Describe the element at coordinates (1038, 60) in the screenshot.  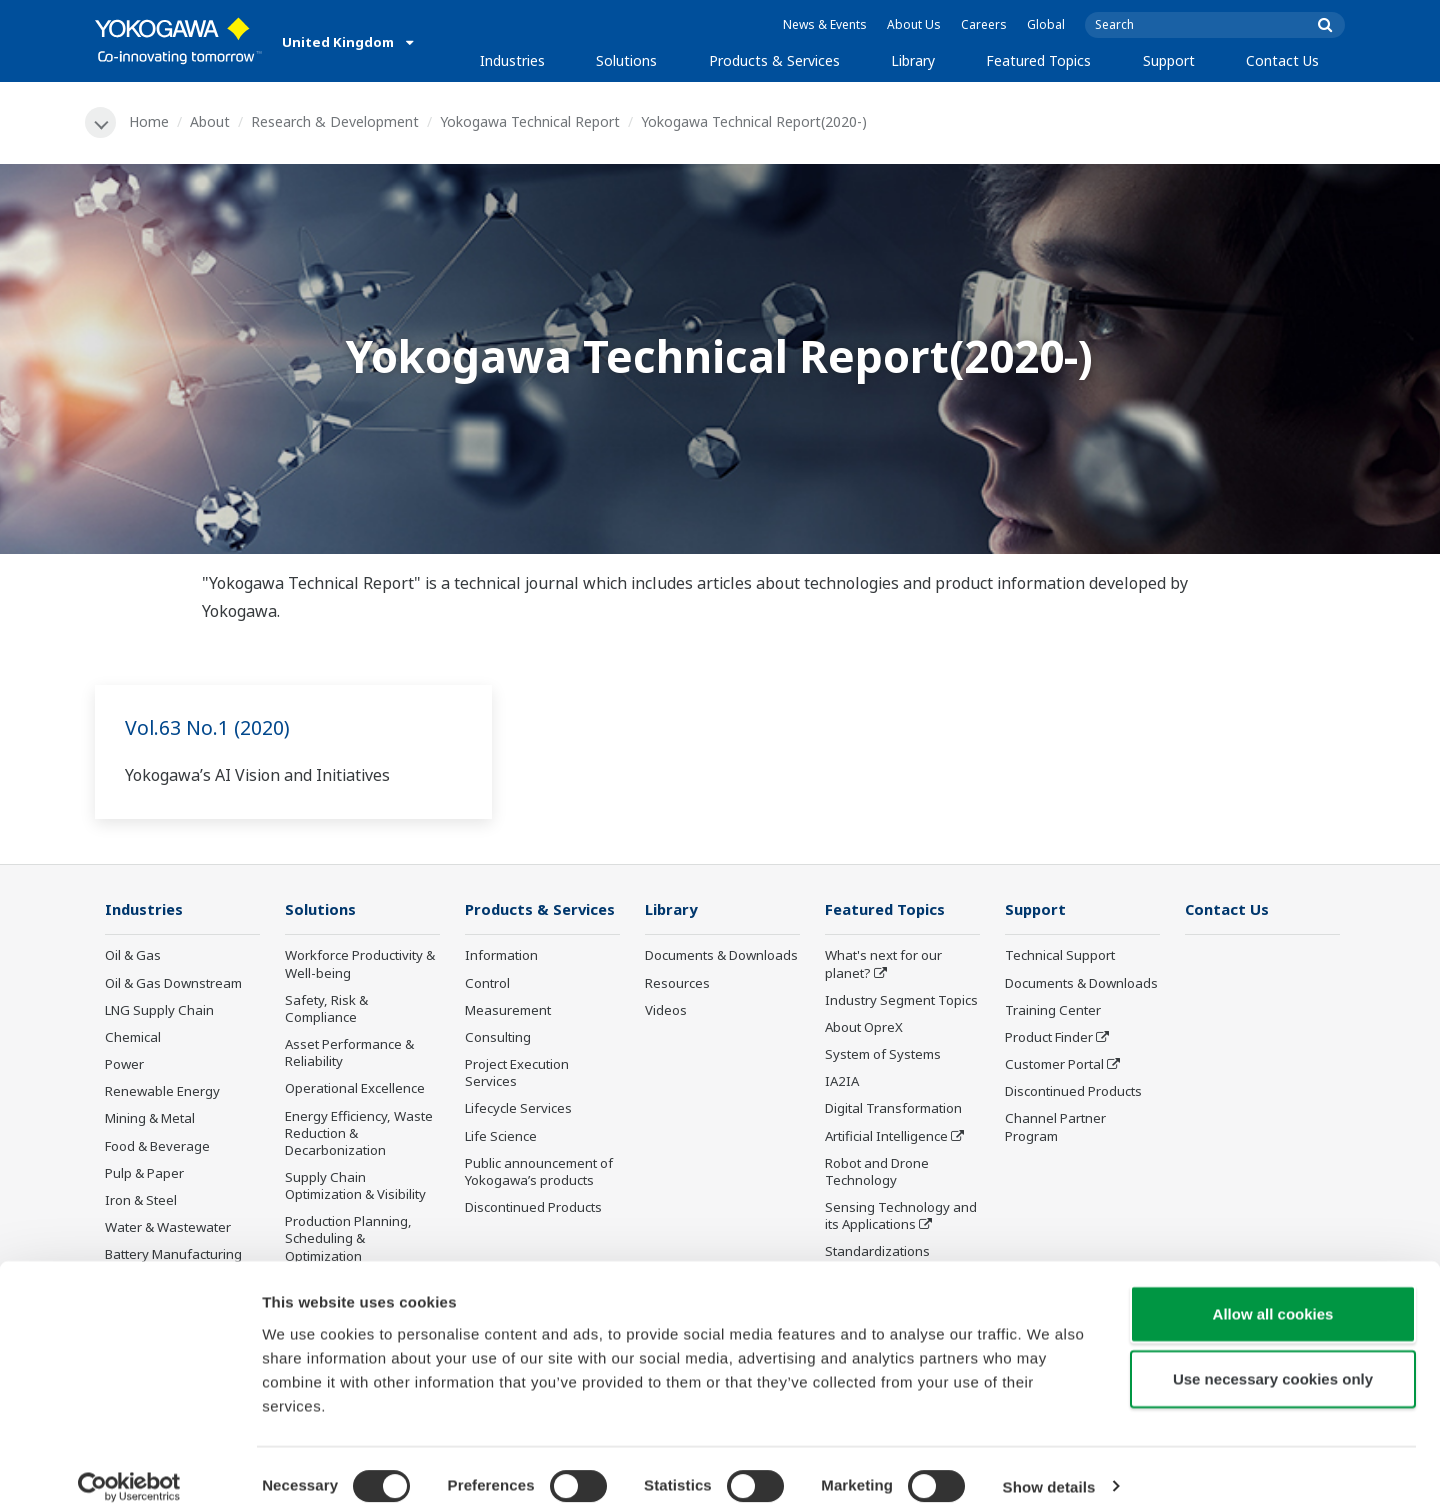
I see `Featured Topics` at that location.